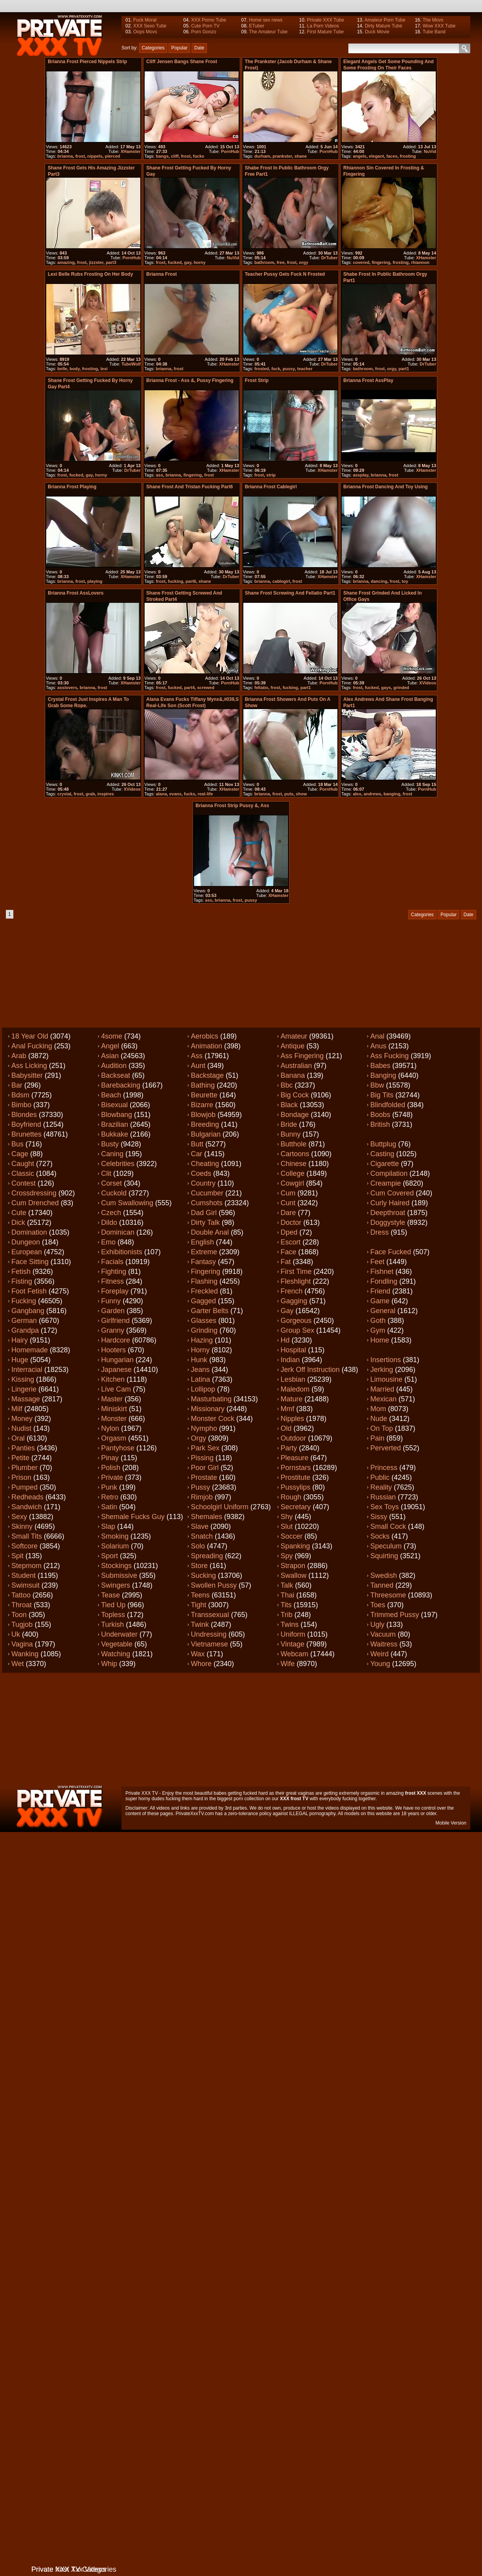 This screenshot has width=482, height=2576. I want to click on Retro, so click(109, 1497).